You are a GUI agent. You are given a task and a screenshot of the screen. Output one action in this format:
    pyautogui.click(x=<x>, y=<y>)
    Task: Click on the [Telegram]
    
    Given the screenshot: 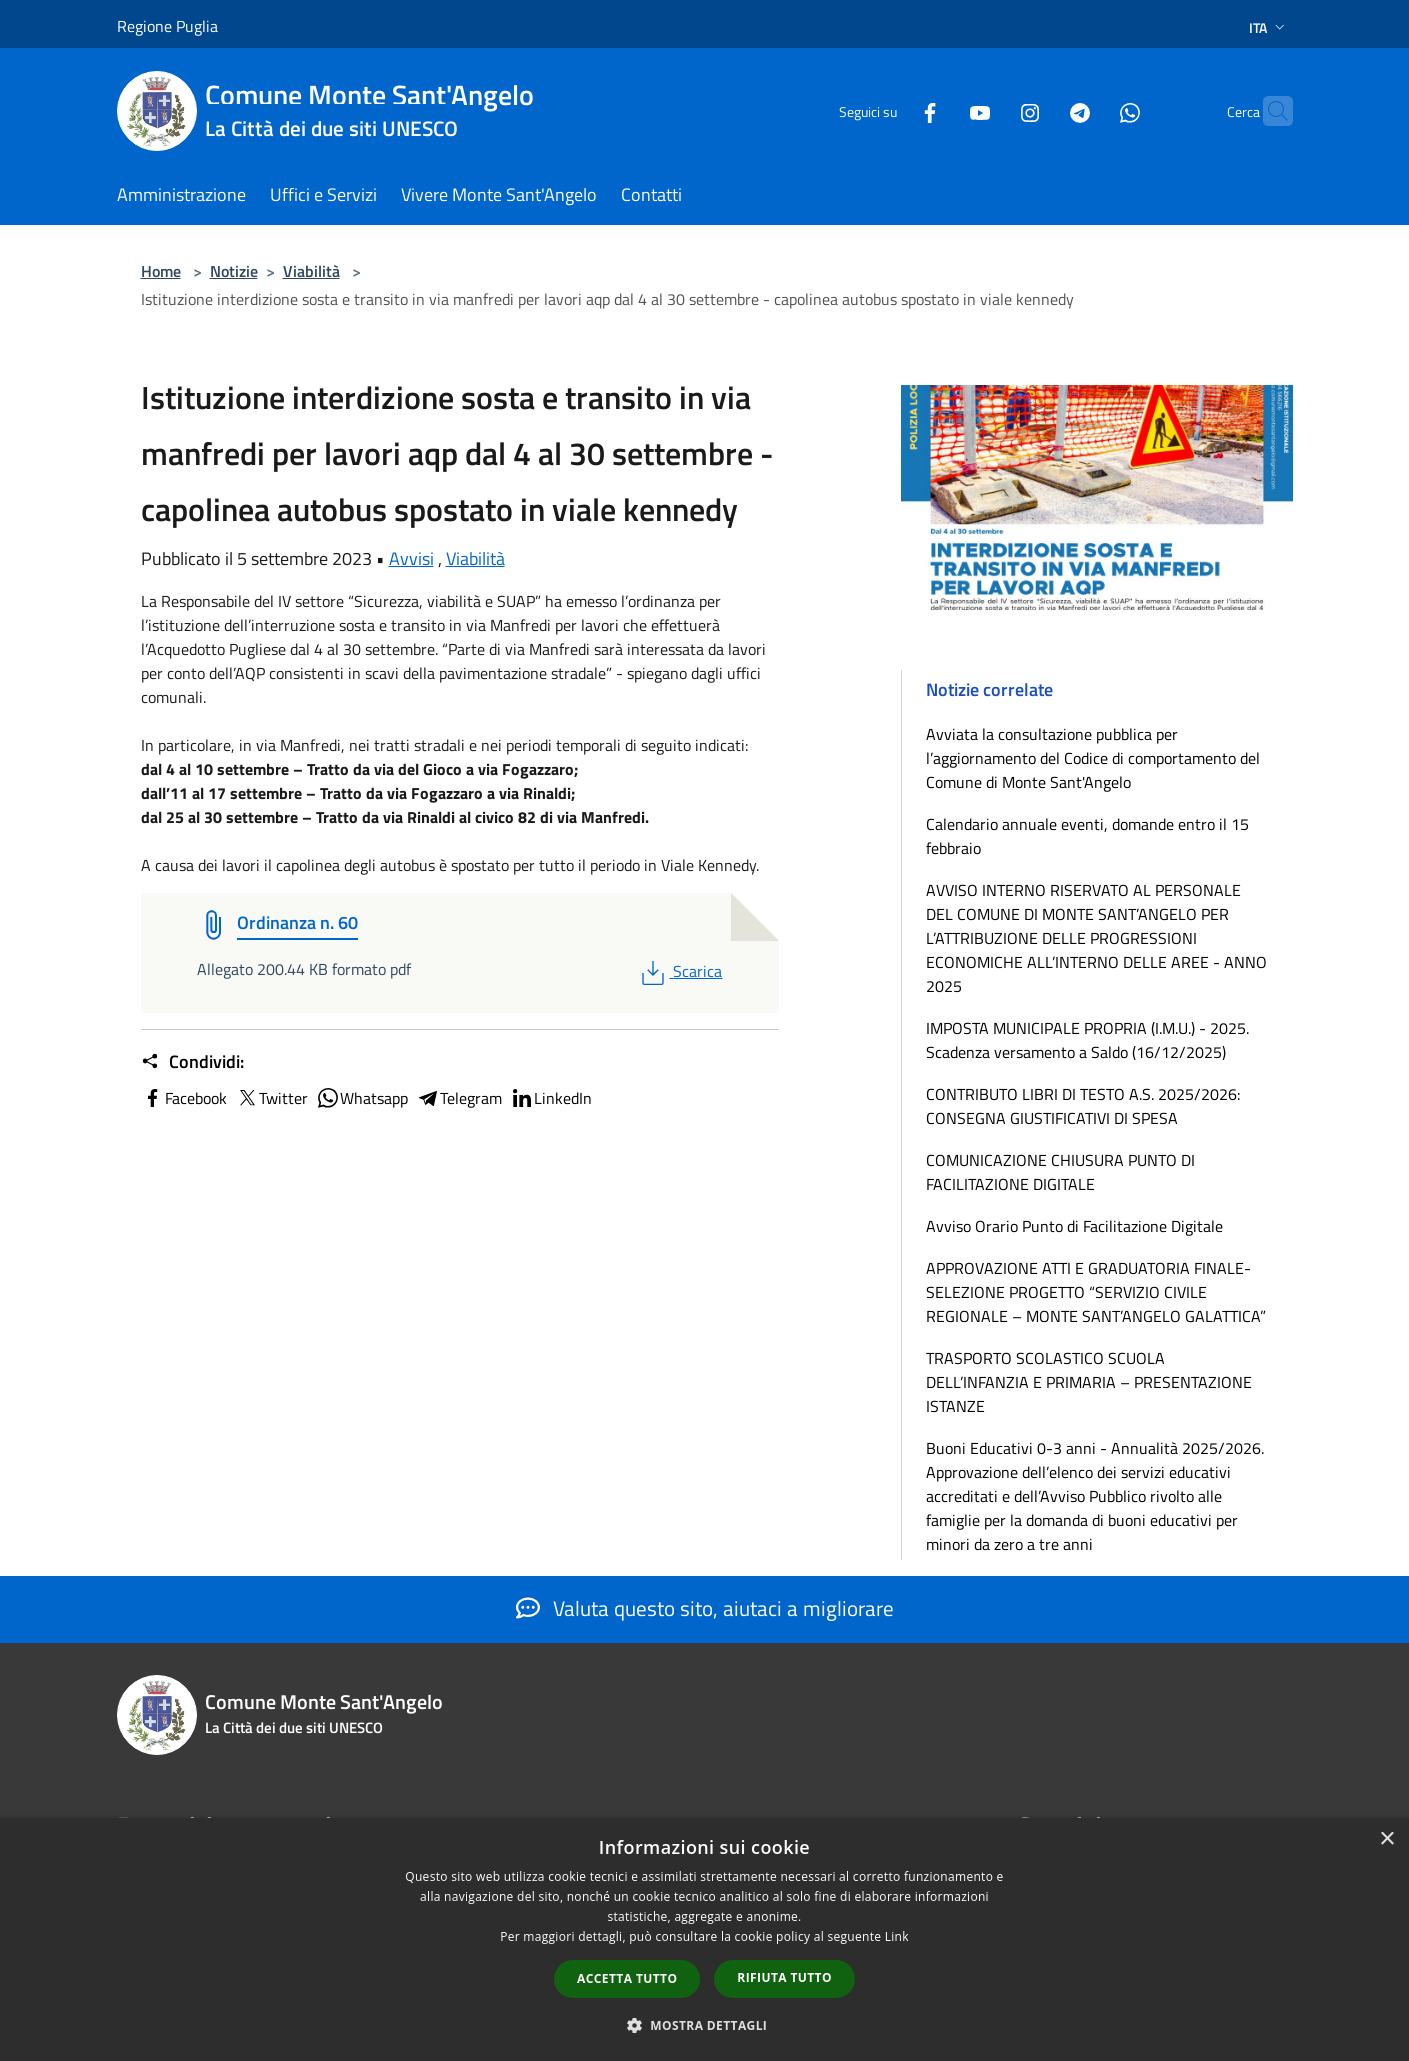 What is the action you would take?
    pyautogui.click(x=1041, y=110)
    